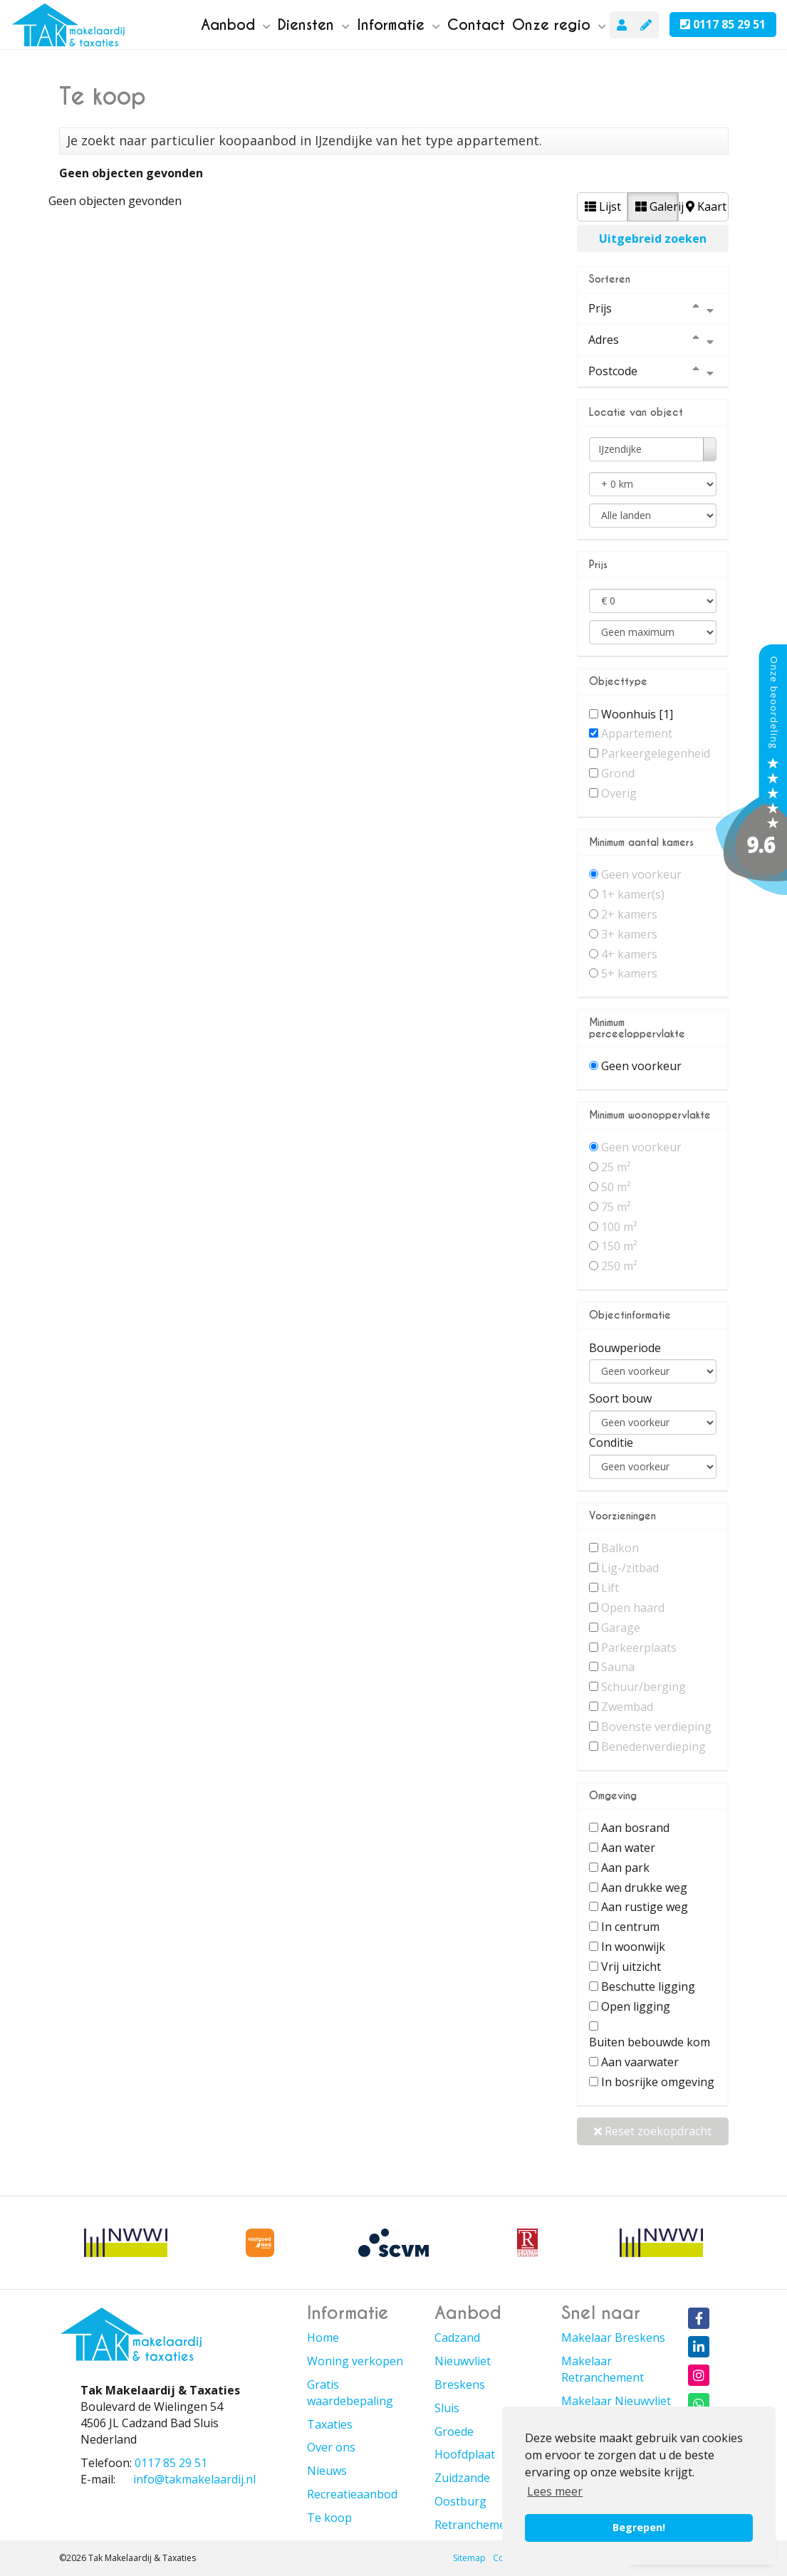  Describe the element at coordinates (355, 2361) in the screenshot. I see `Woning verkopen` at that location.